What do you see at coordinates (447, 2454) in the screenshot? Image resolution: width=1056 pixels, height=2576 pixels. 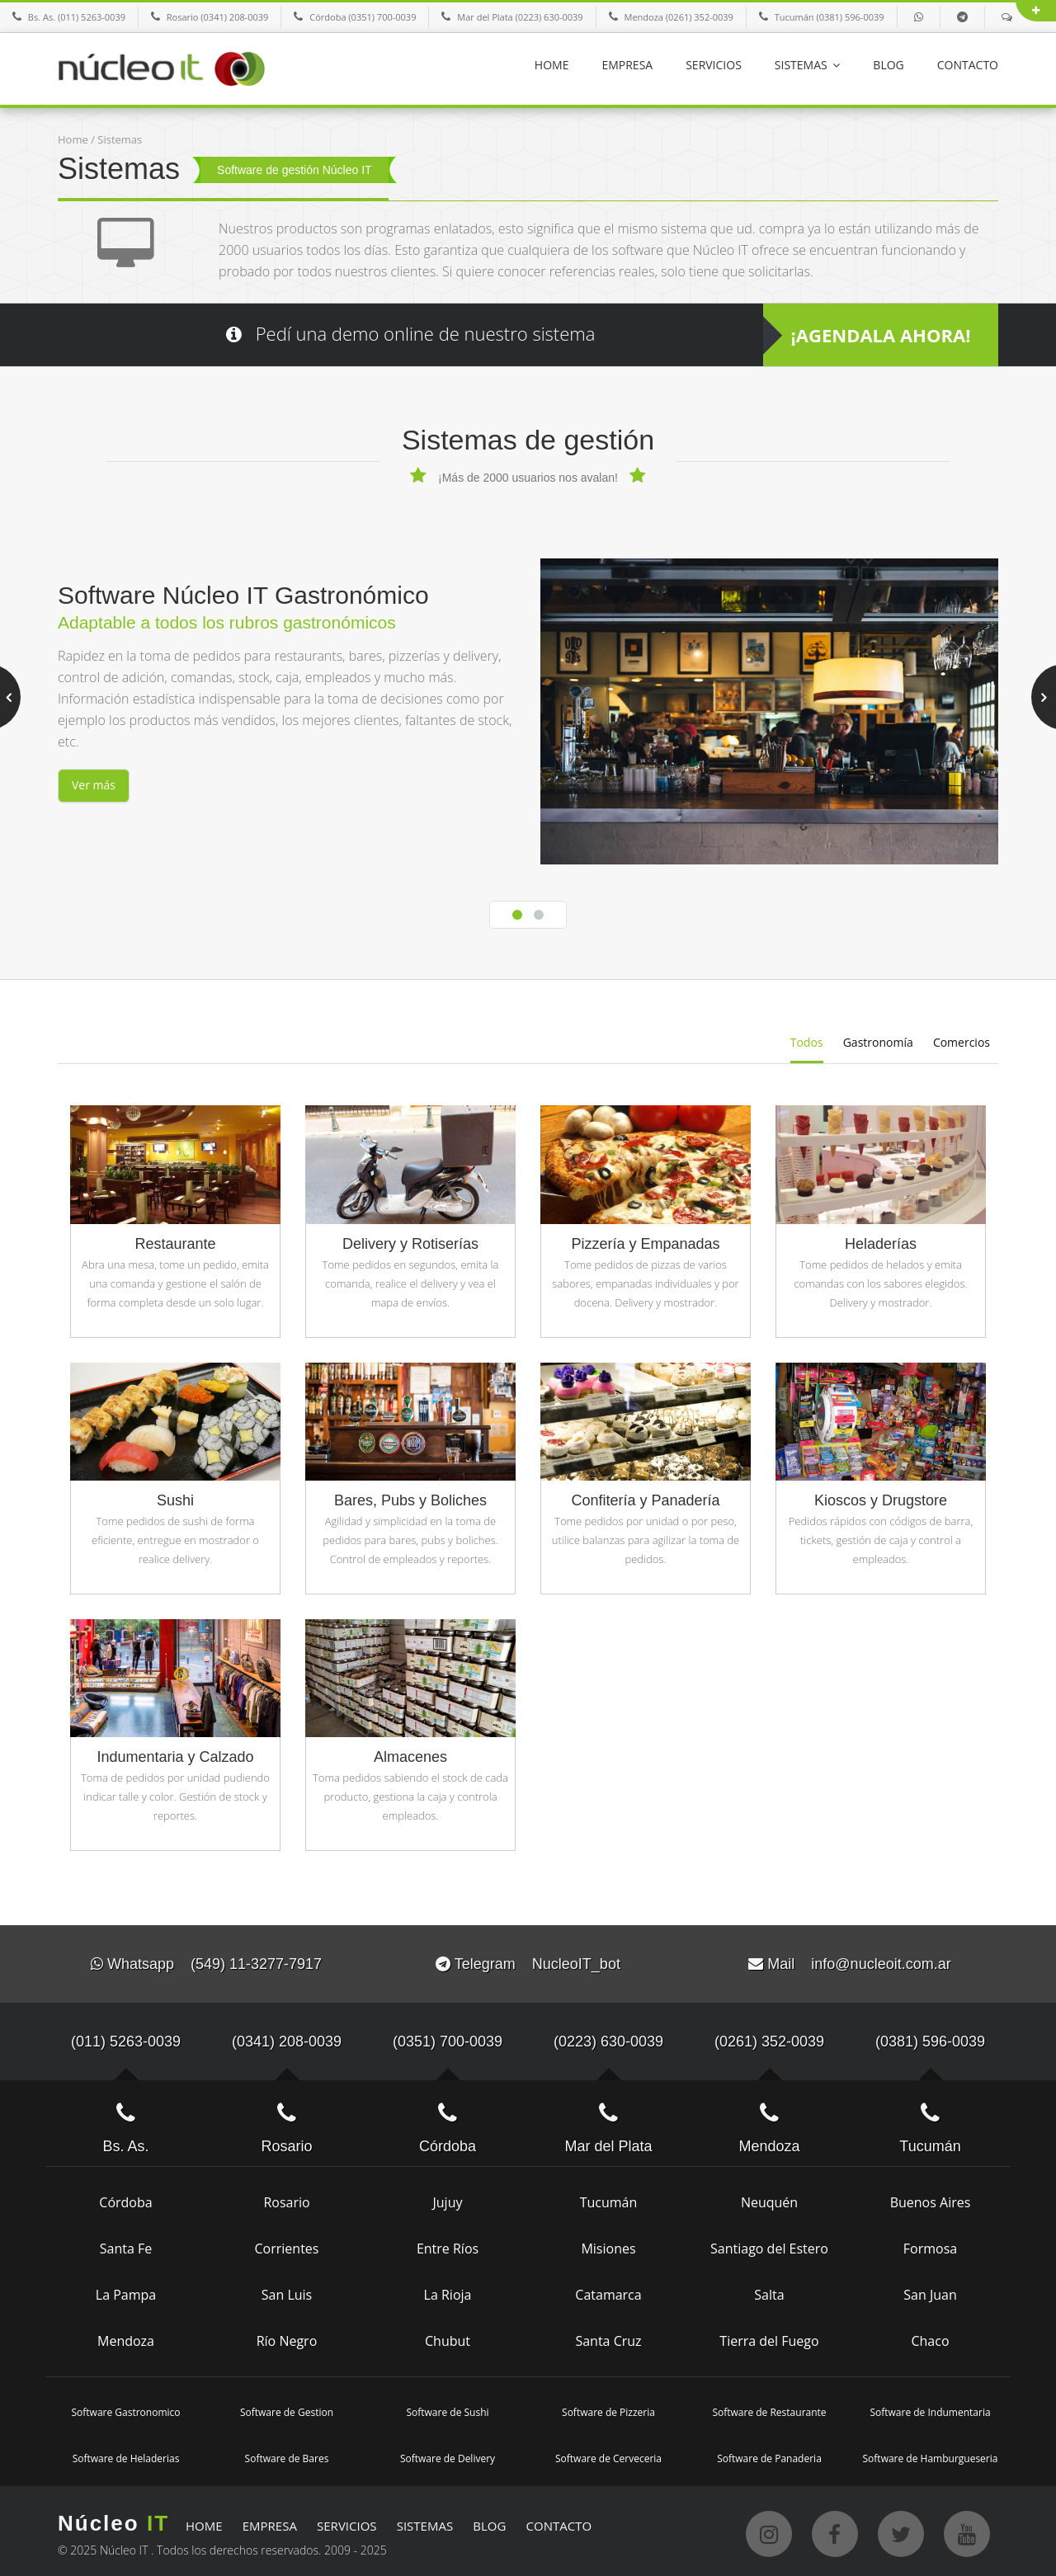 I see `Software de Delivery` at bounding box center [447, 2454].